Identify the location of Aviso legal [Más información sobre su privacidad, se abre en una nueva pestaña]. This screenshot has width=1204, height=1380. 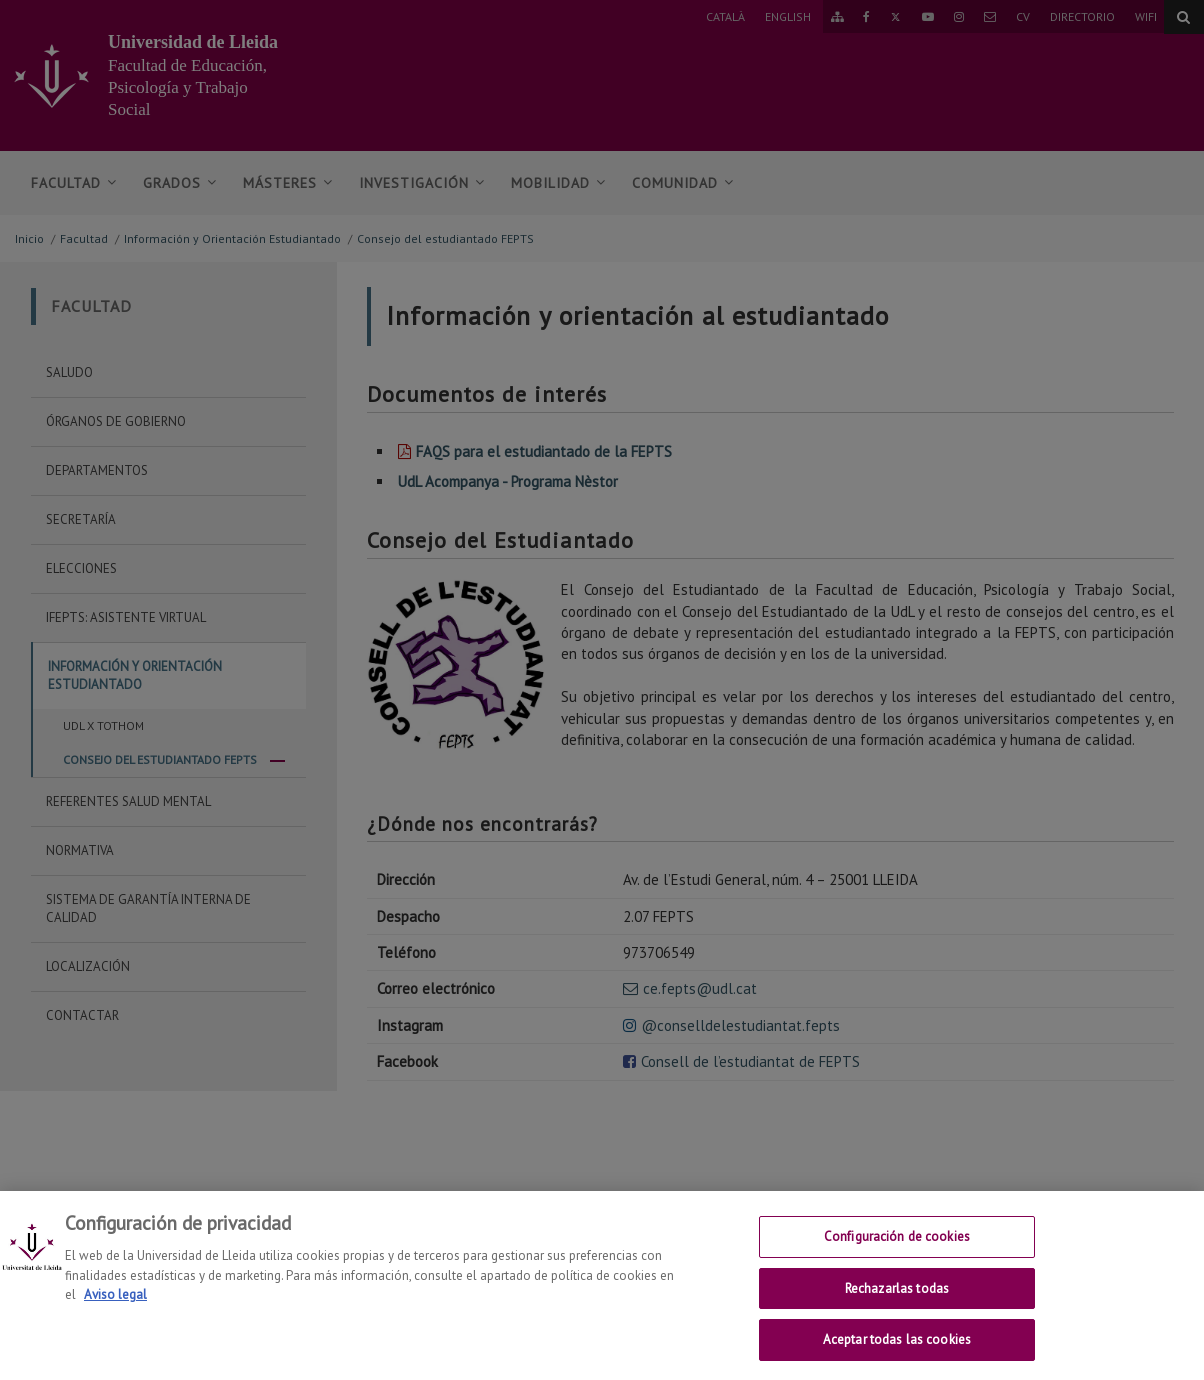
(115, 1309).